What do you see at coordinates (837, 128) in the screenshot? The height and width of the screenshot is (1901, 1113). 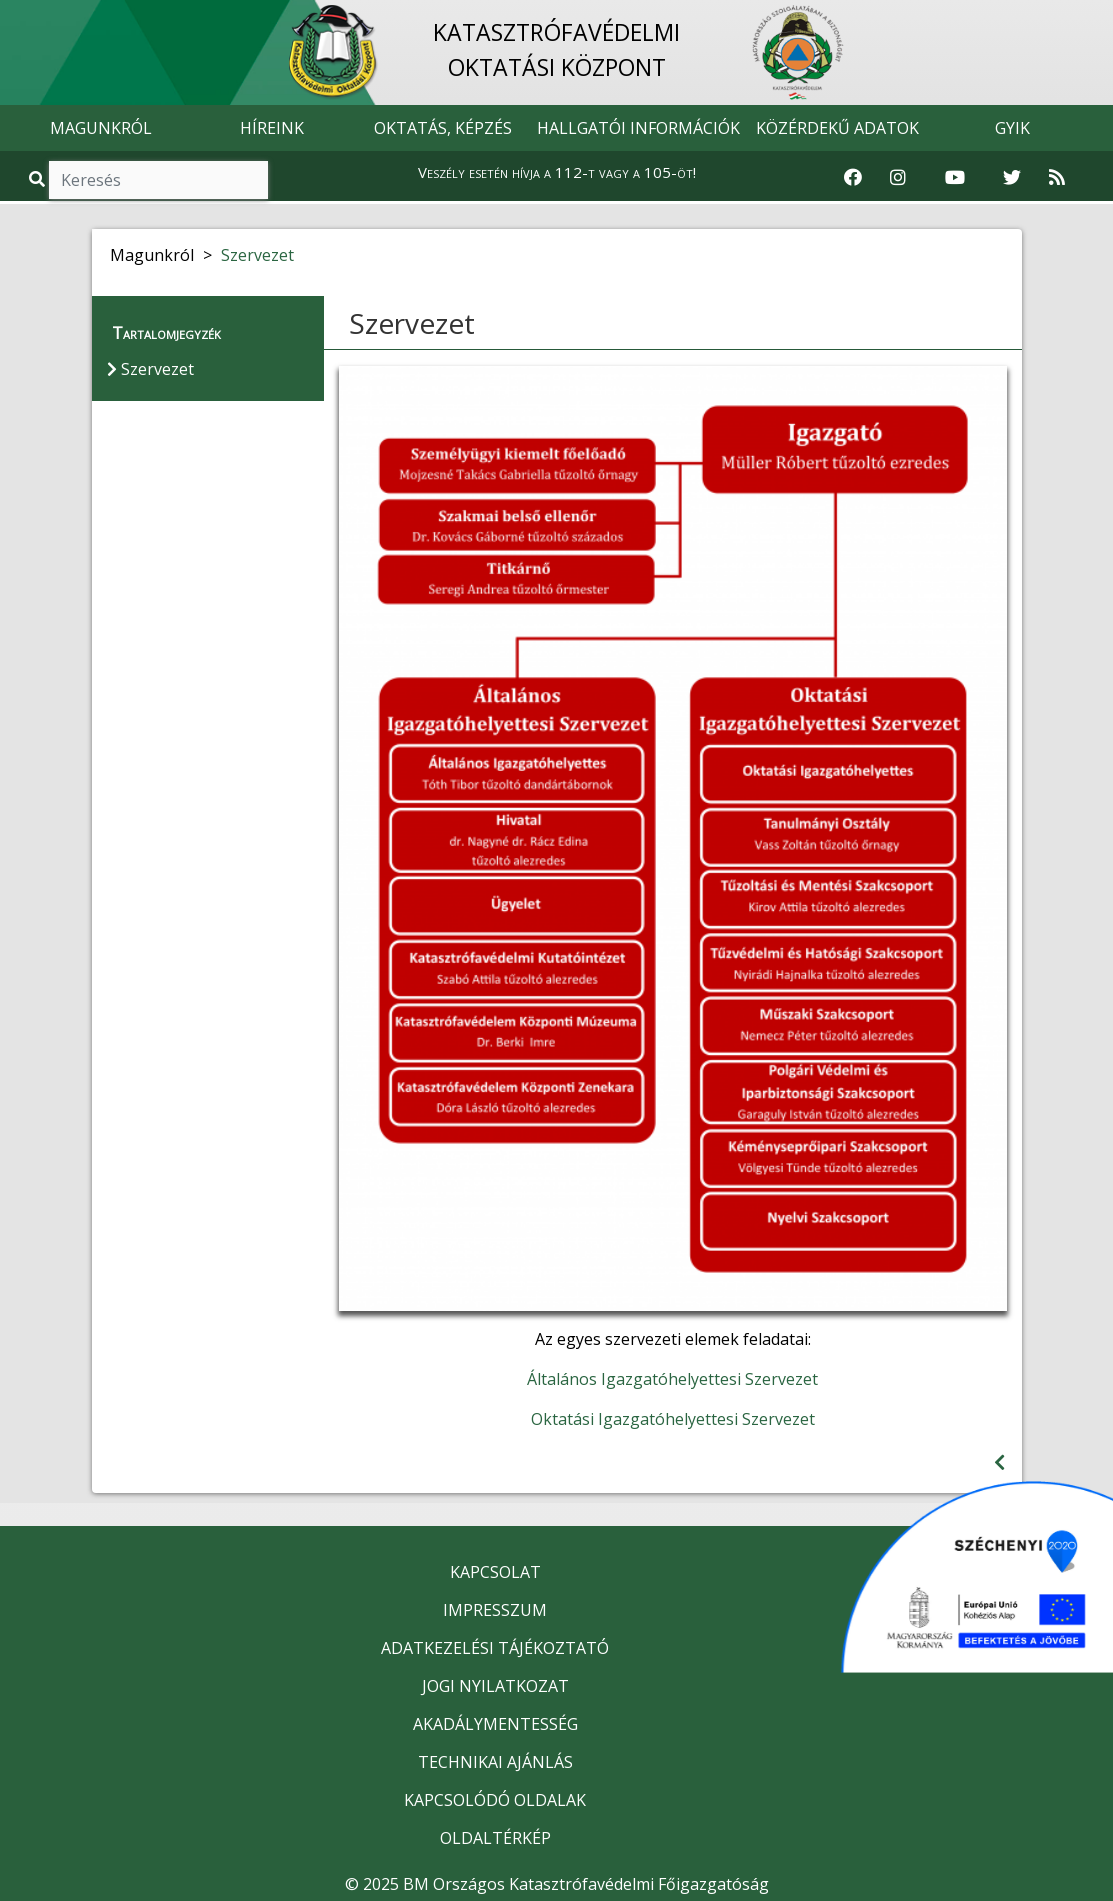 I see `KÖZÉRDEKŰ ADATOK [button]` at bounding box center [837, 128].